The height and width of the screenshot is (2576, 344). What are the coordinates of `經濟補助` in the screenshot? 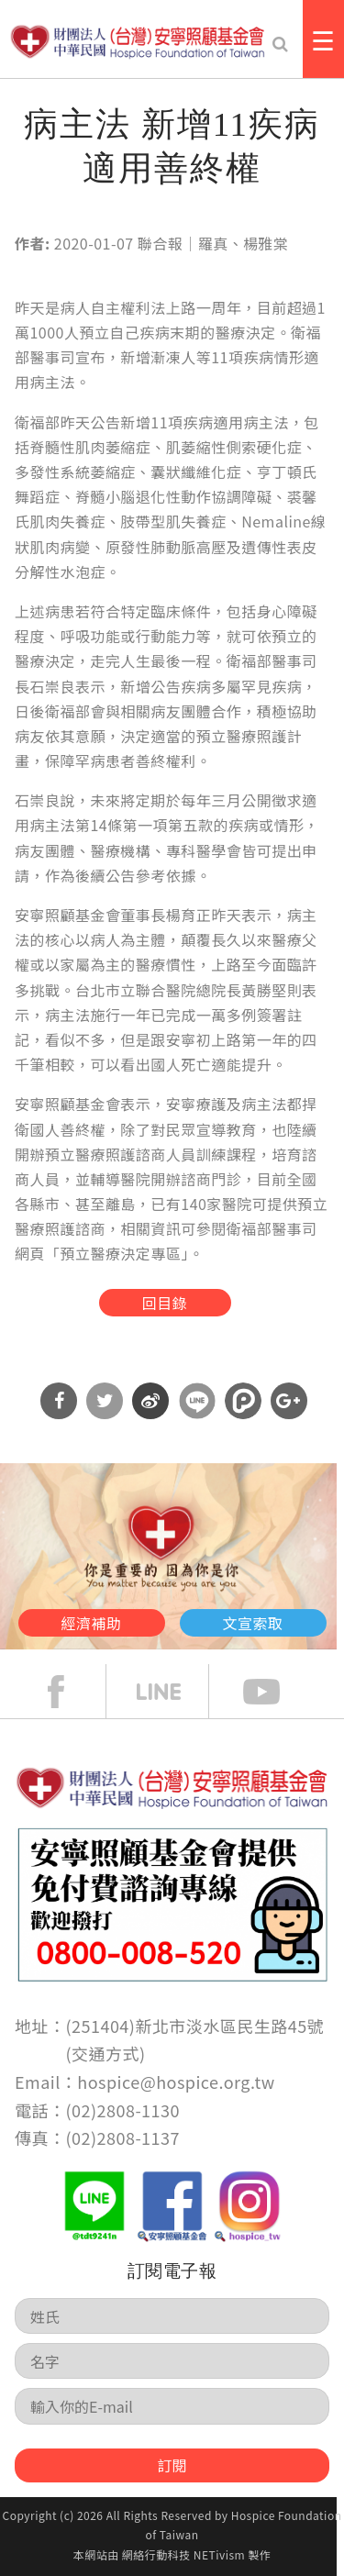 It's located at (91, 1623).